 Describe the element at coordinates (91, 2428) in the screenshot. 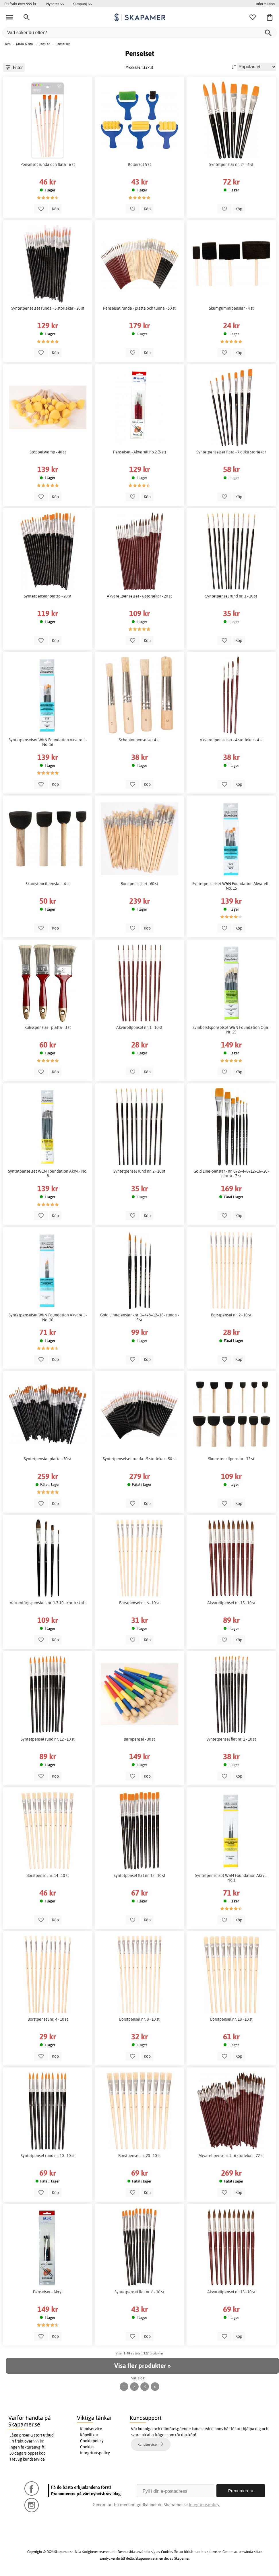

I see `Kundservice` at that location.